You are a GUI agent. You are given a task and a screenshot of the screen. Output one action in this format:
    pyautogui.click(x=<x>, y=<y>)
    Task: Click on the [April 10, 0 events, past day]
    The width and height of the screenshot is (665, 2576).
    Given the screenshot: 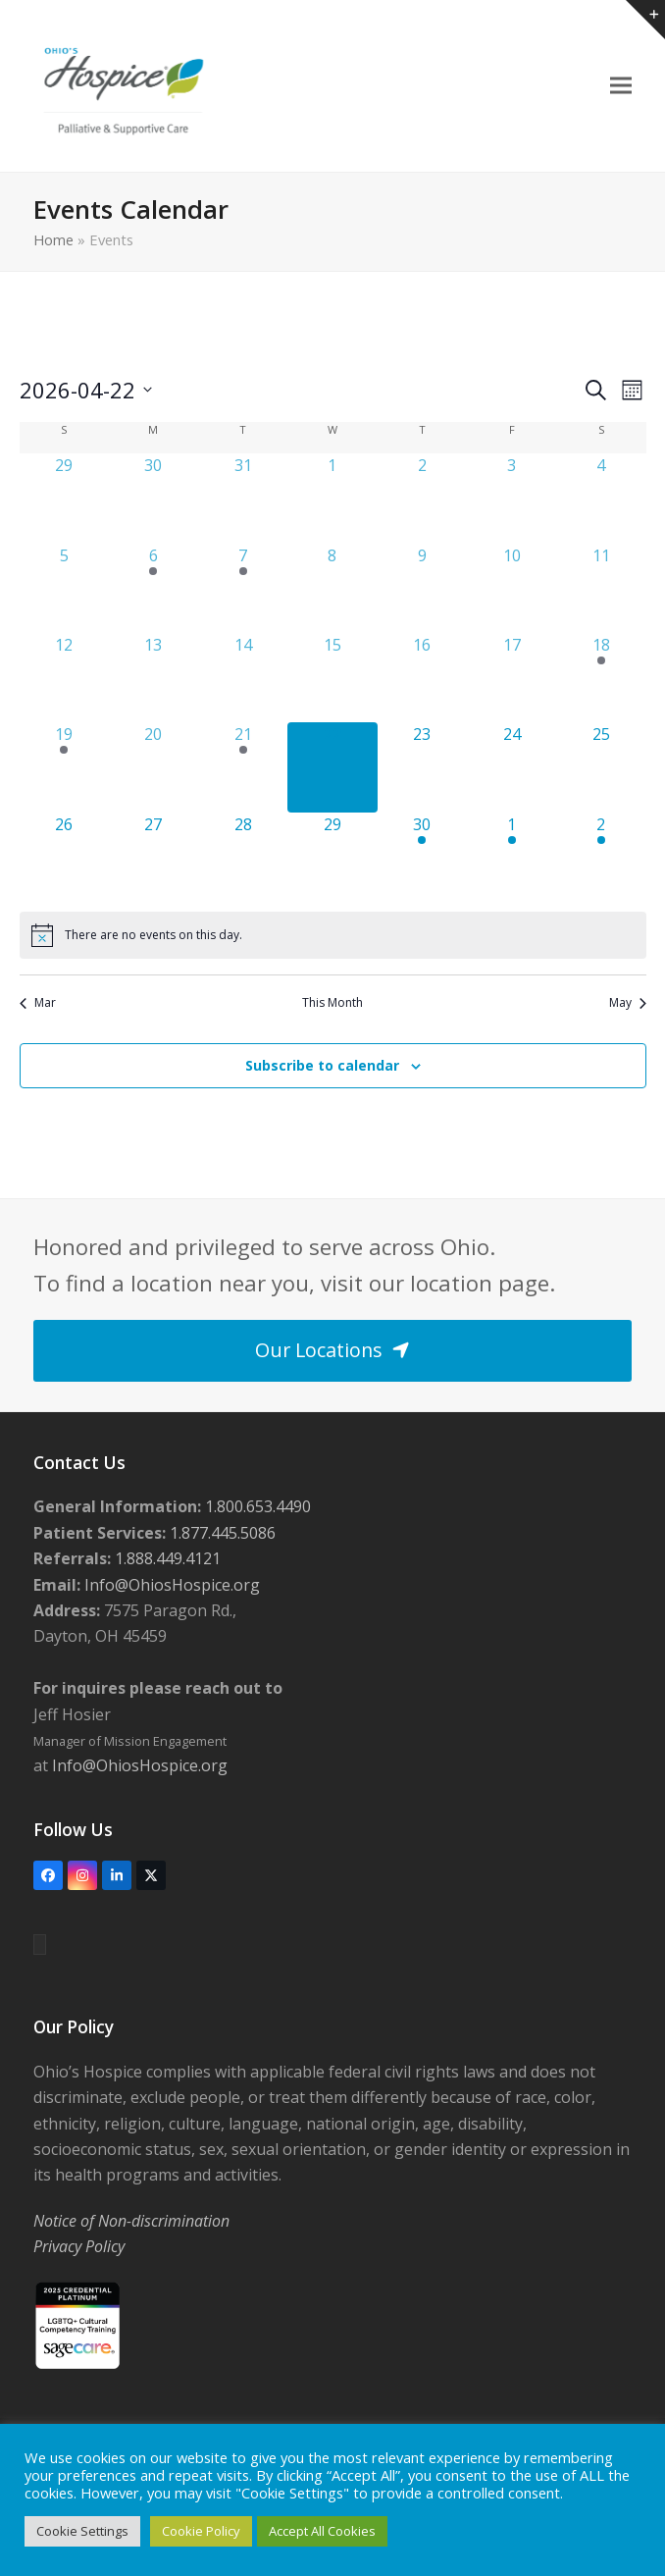 What is the action you would take?
    pyautogui.click(x=511, y=588)
    